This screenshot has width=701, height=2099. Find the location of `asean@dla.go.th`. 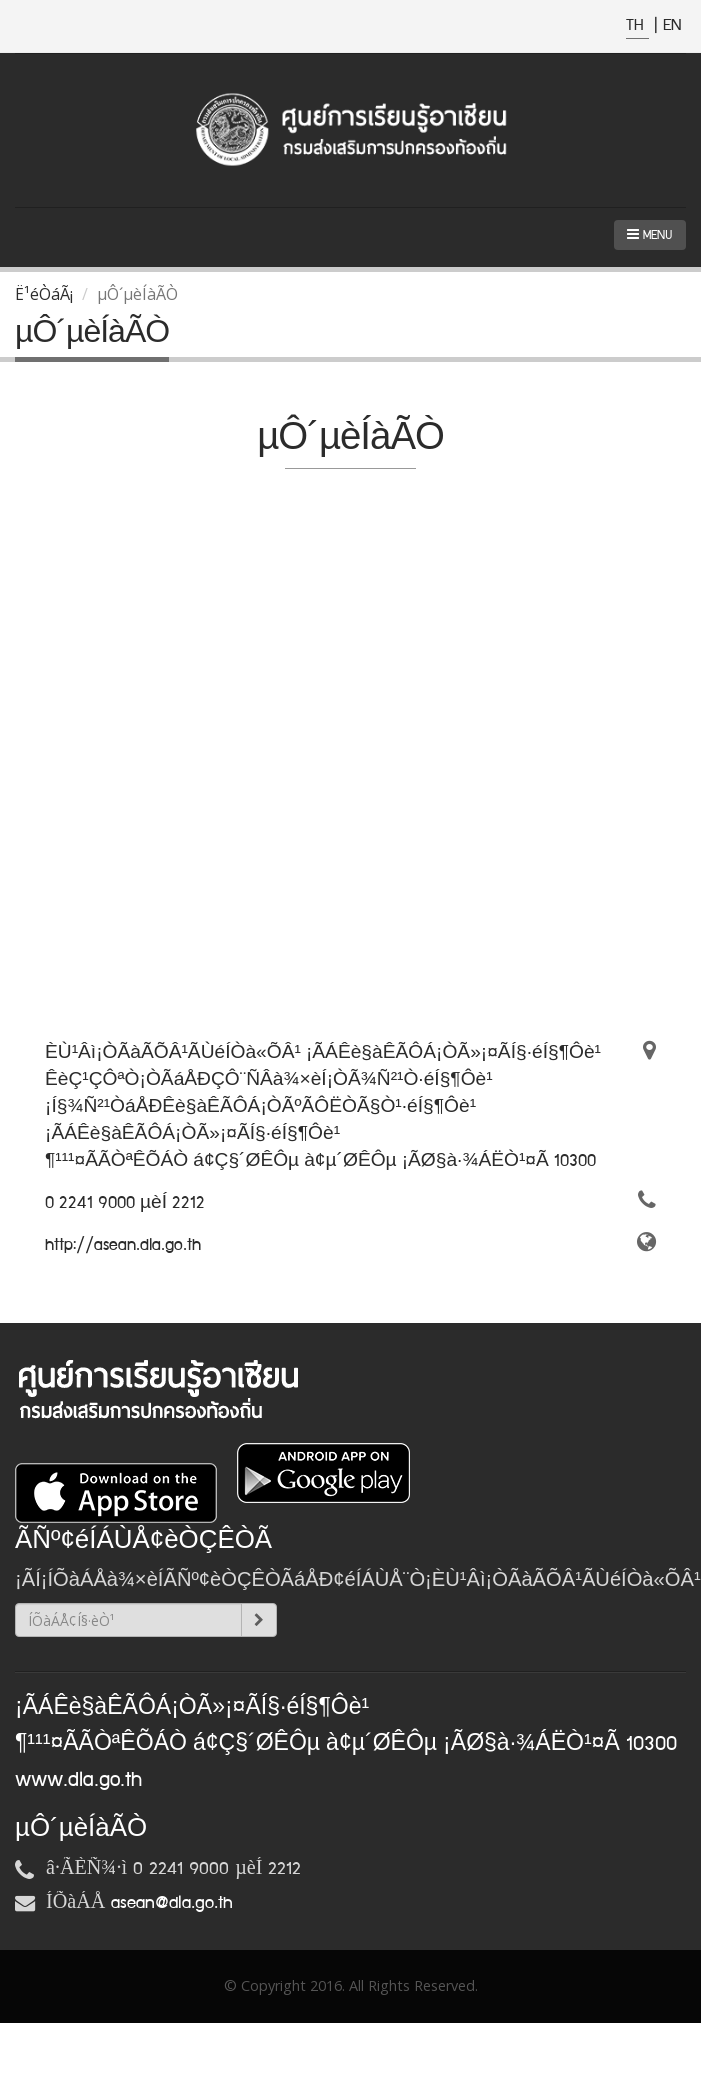

asean@dla.go.th is located at coordinates (172, 1903).